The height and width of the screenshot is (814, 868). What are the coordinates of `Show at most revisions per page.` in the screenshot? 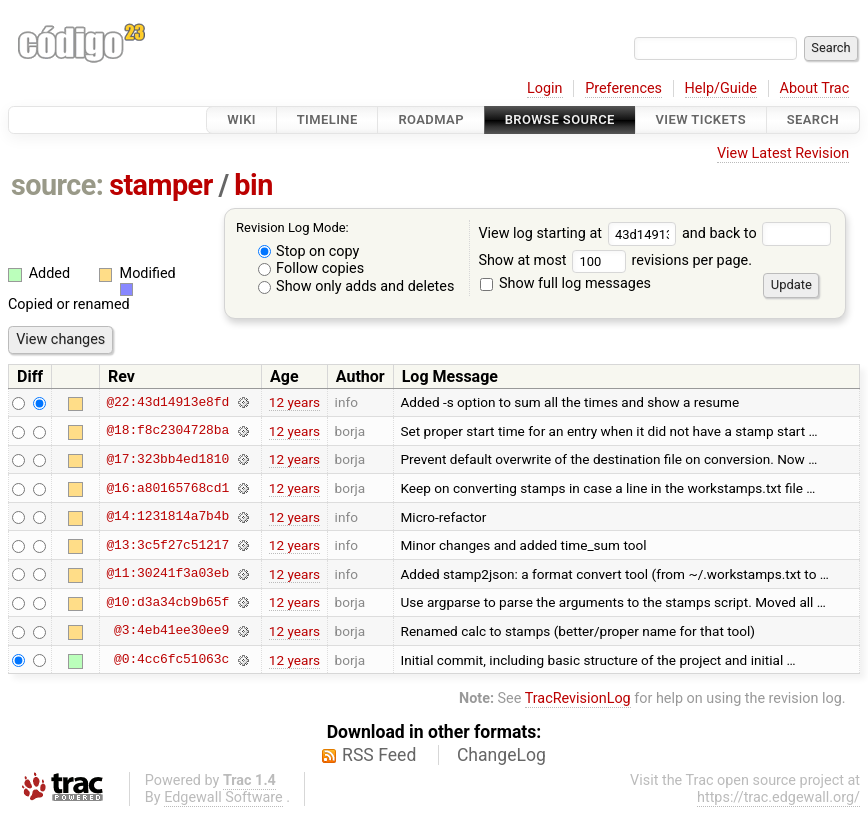 It's located at (615, 260).